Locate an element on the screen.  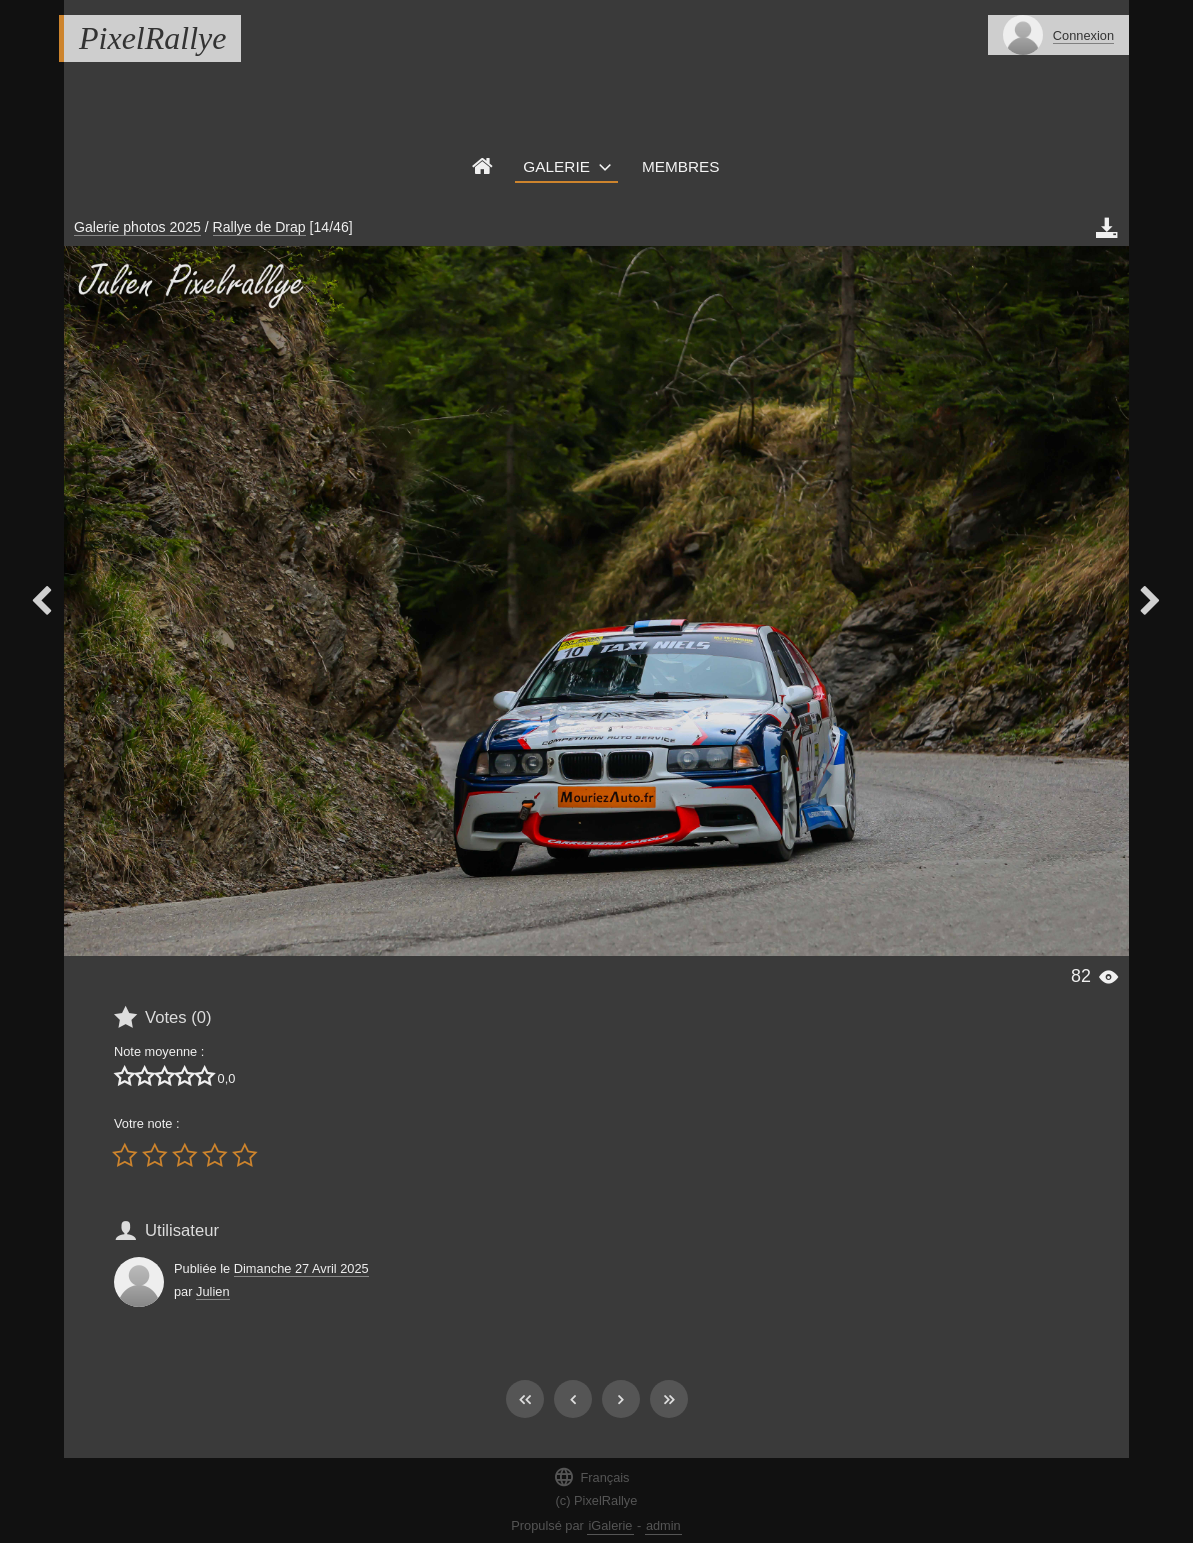
admin is located at coordinates (663, 1525).